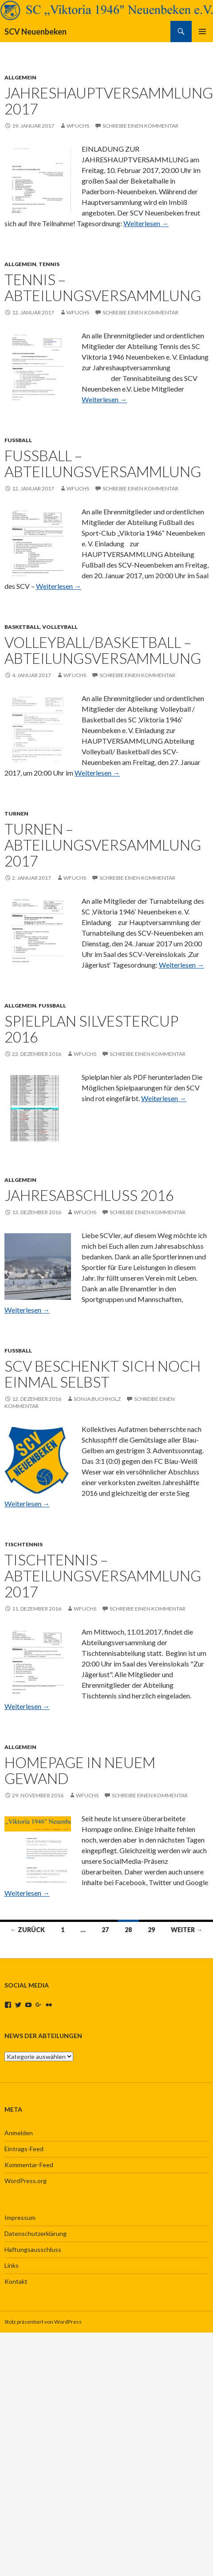  Describe the element at coordinates (91, 1029) in the screenshot. I see `Spielplan Silvestercup 2016` at that location.